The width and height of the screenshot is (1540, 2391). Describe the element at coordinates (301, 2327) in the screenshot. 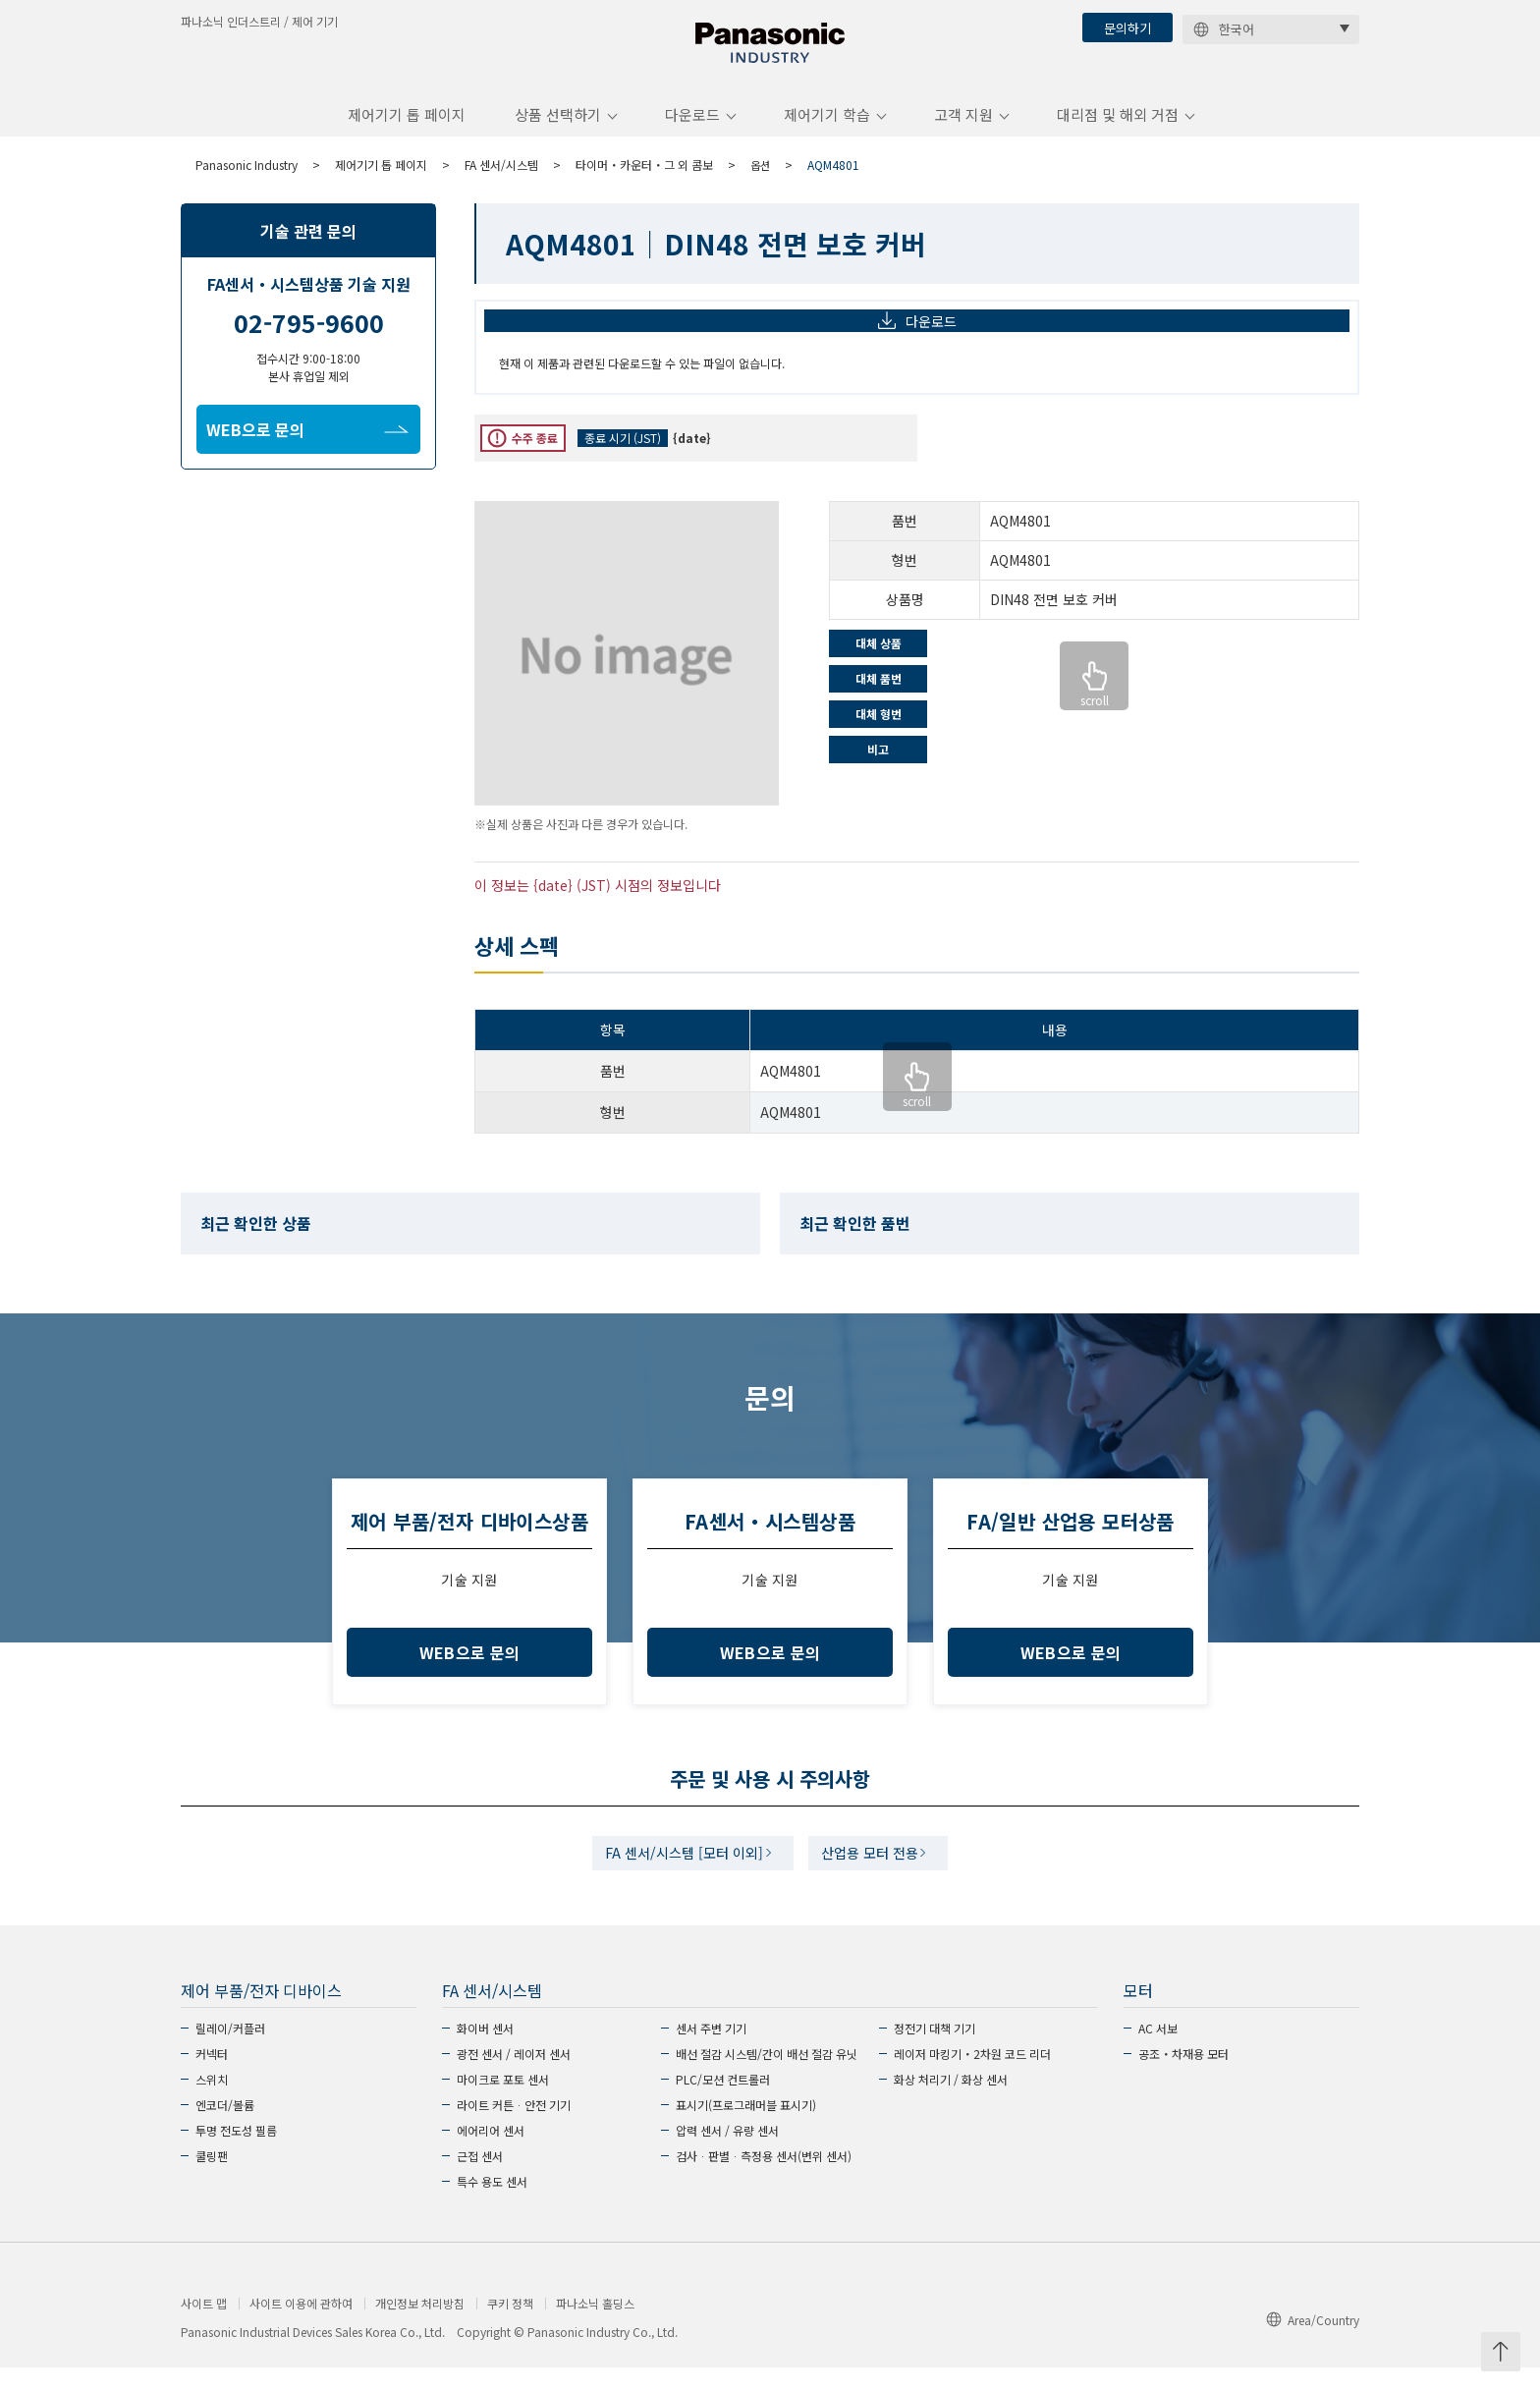

I see `사이트 이용에 관하여` at that location.